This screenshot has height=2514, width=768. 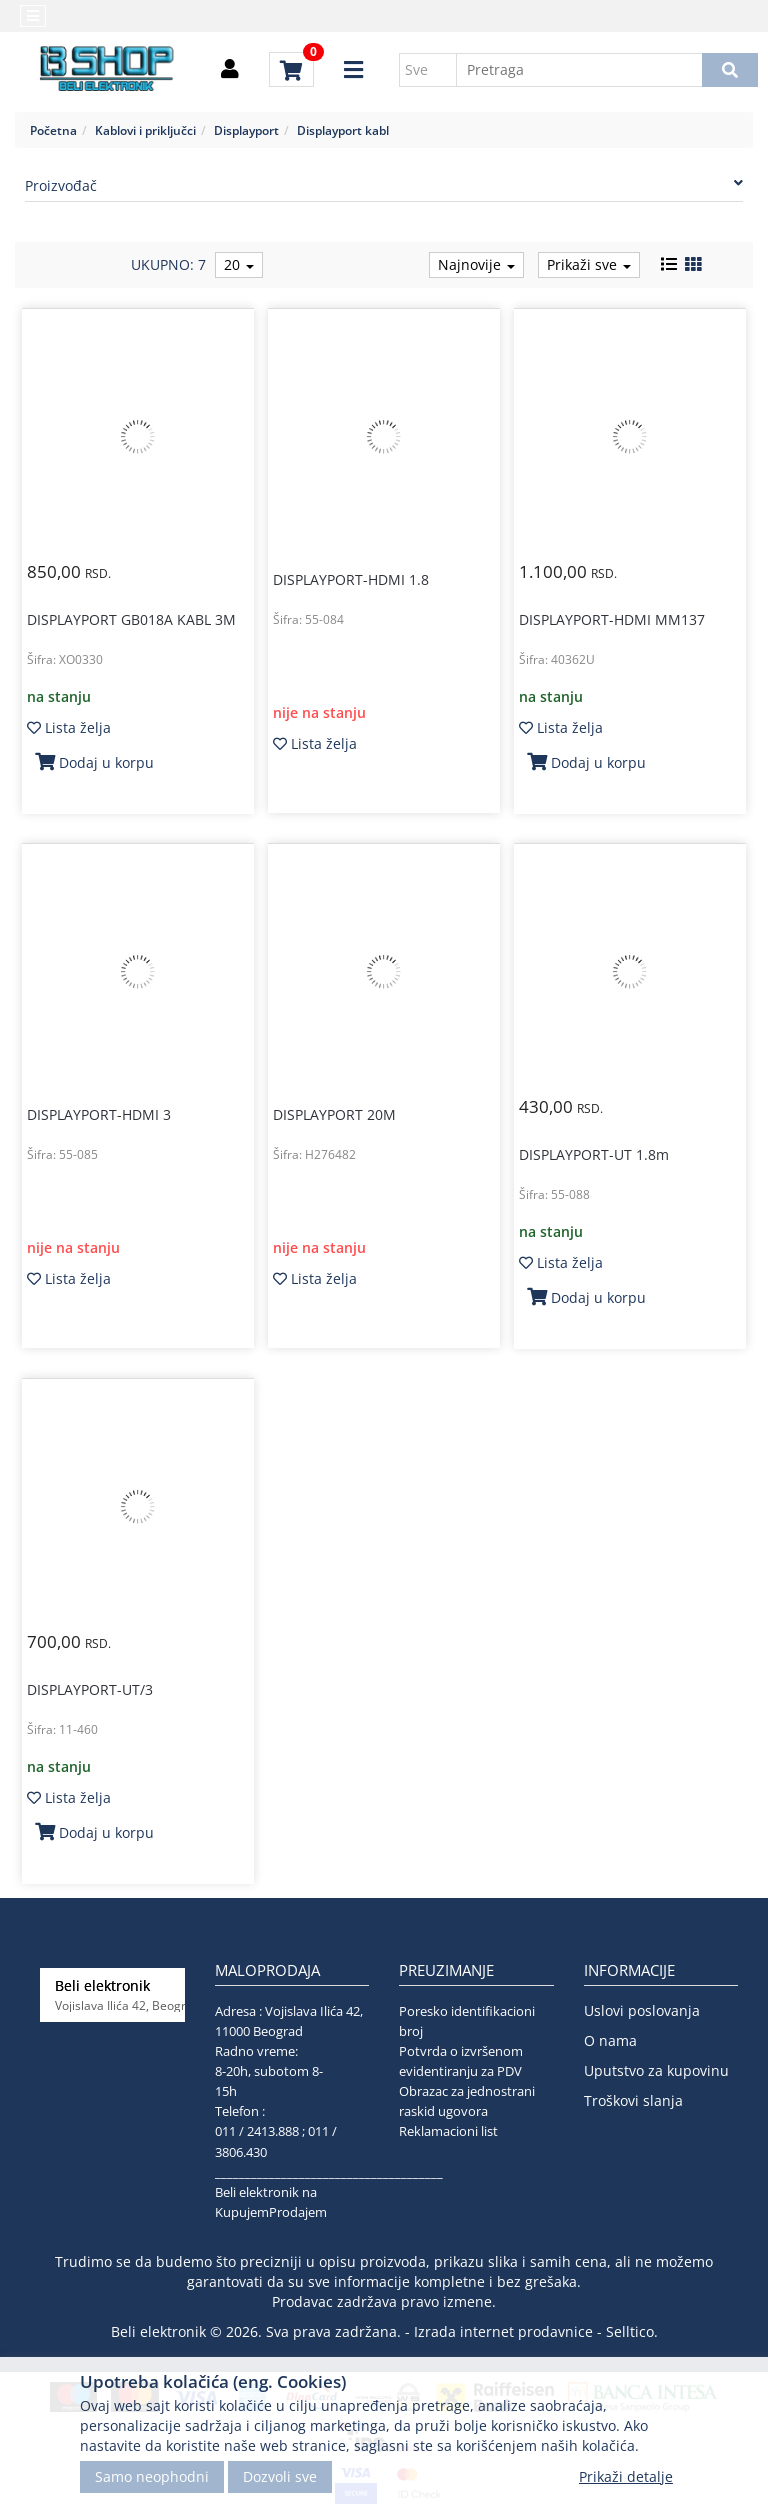 I want to click on DISPLAYPORT-HDMI MM137, so click(x=612, y=619).